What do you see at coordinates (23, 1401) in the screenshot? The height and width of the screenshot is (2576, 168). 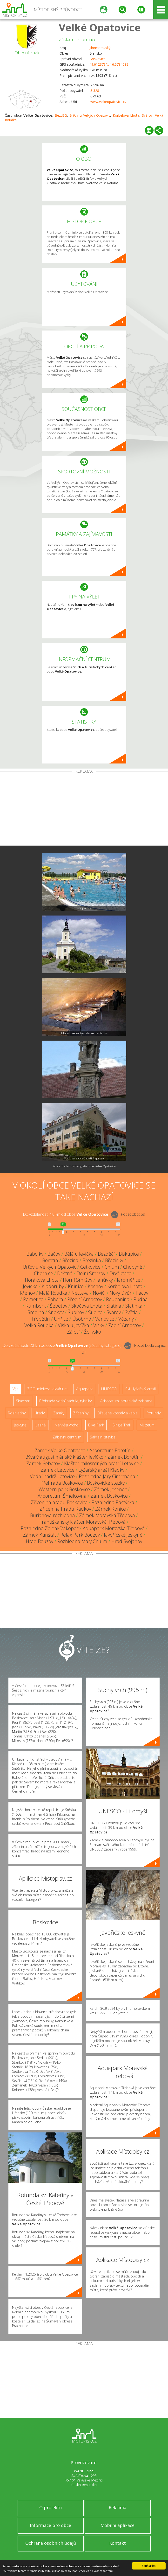 I see `Skanzen` at bounding box center [23, 1401].